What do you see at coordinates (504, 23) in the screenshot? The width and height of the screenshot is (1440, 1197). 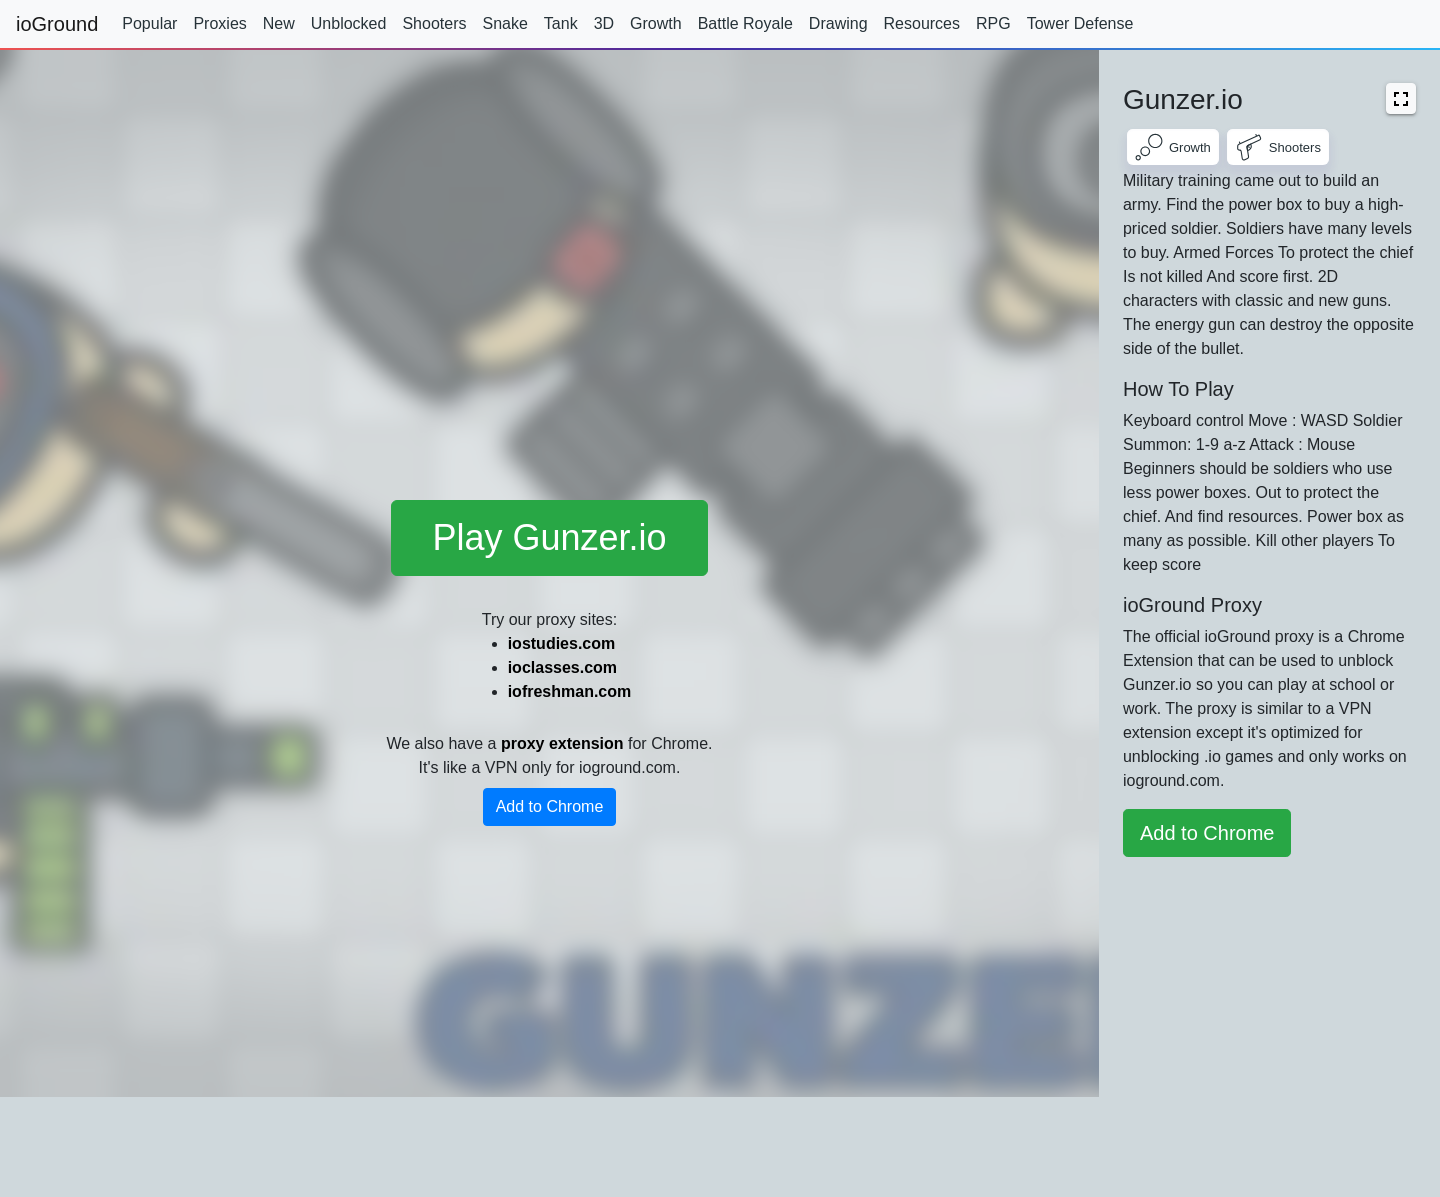 I see `Snake` at bounding box center [504, 23].